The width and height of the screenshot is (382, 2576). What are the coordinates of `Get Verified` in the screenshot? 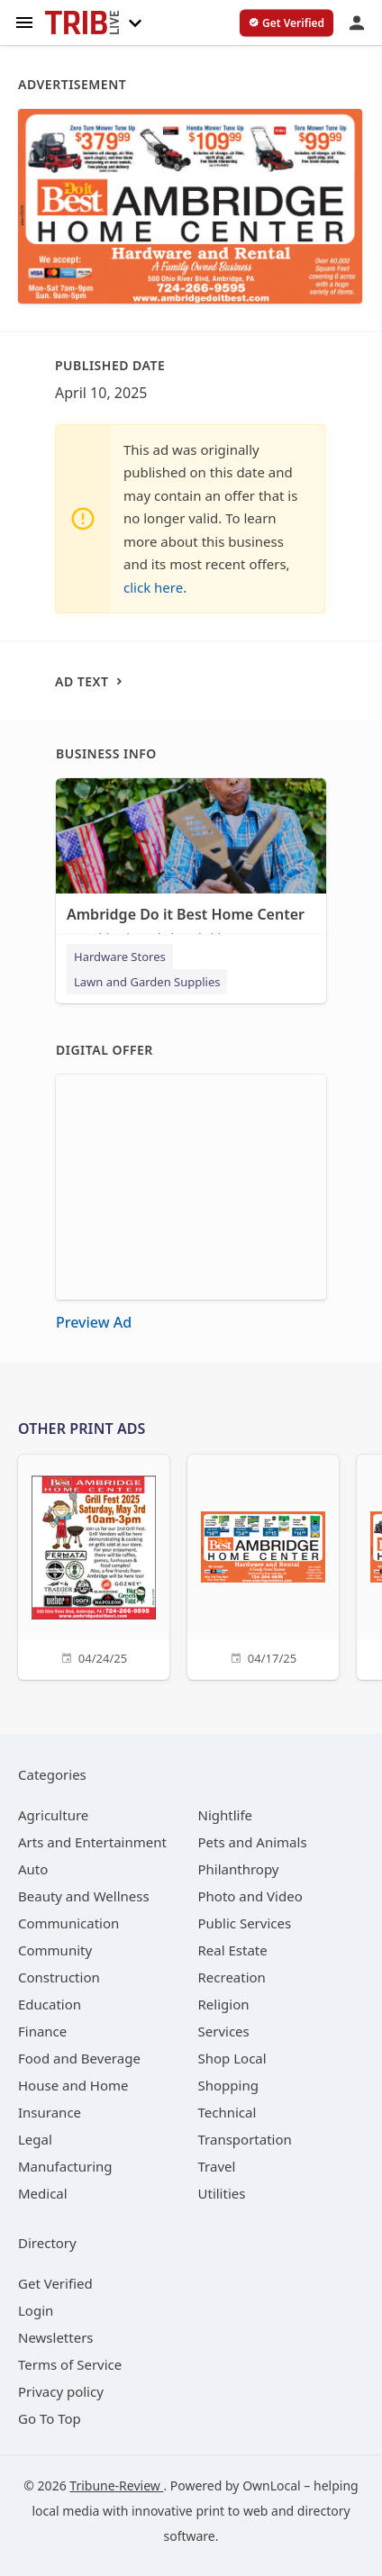 It's located at (55, 2283).